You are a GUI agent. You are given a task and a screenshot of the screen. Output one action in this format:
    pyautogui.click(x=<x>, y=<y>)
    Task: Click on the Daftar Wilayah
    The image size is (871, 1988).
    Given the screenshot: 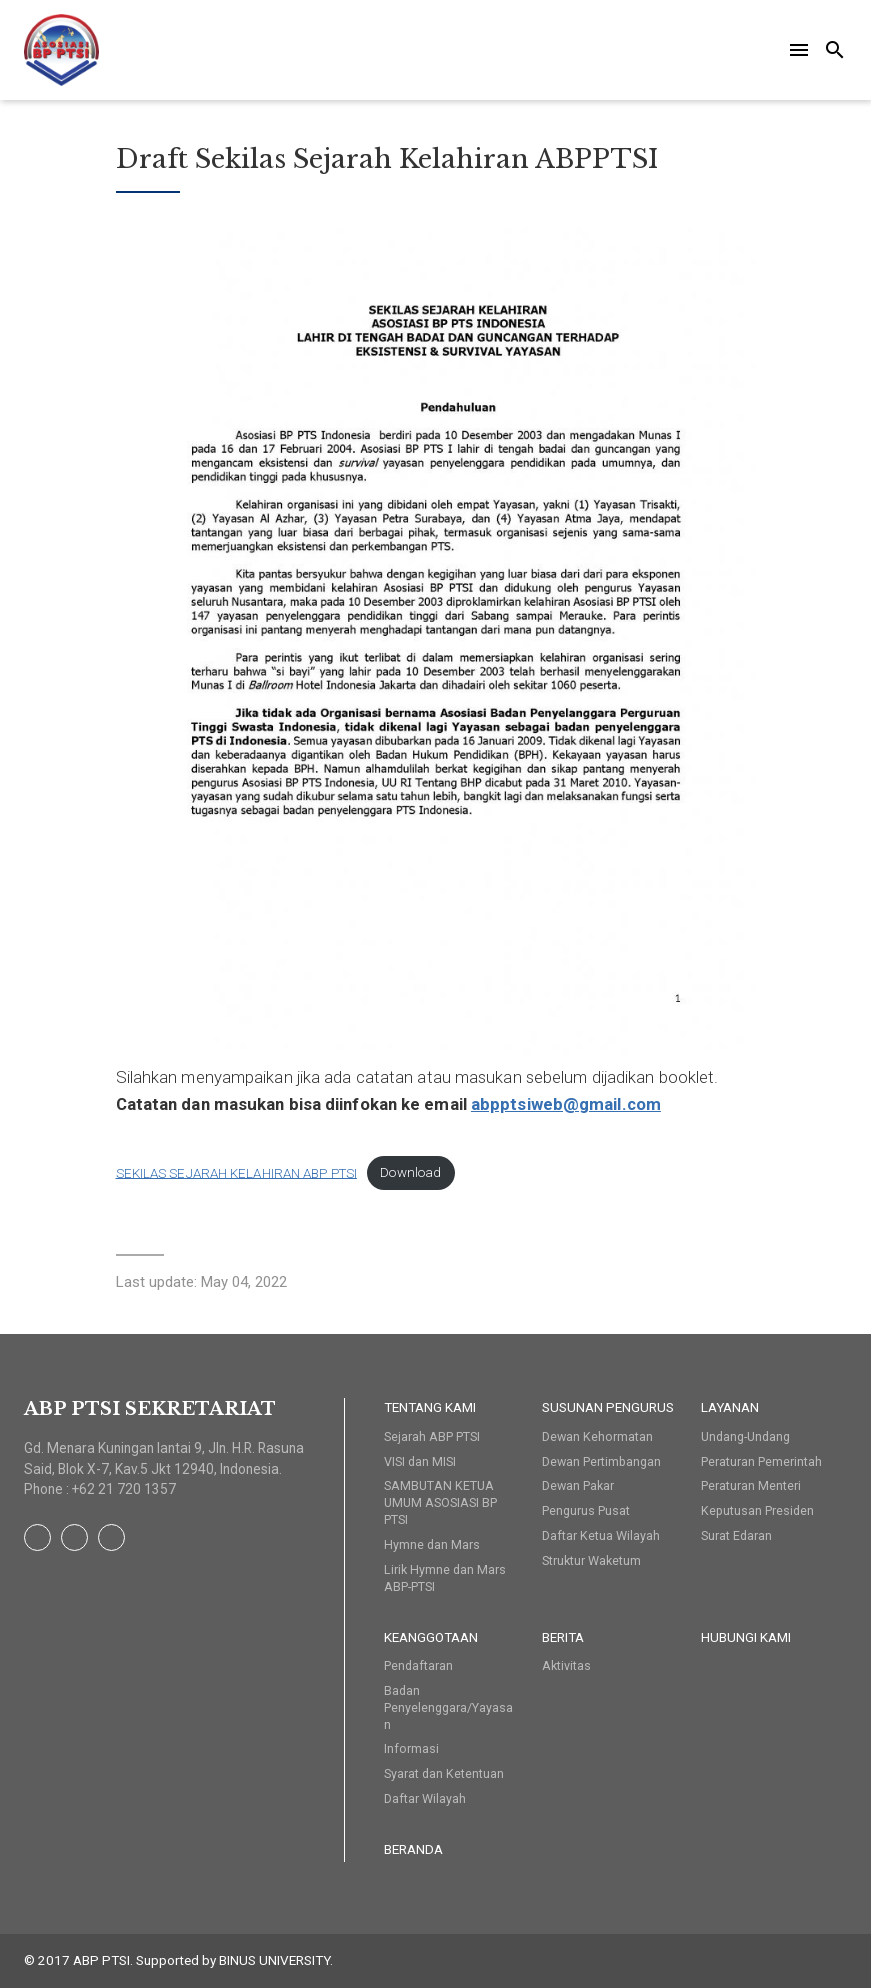 What is the action you would take?
    pyautogui.click(x=425, y=1798)
    